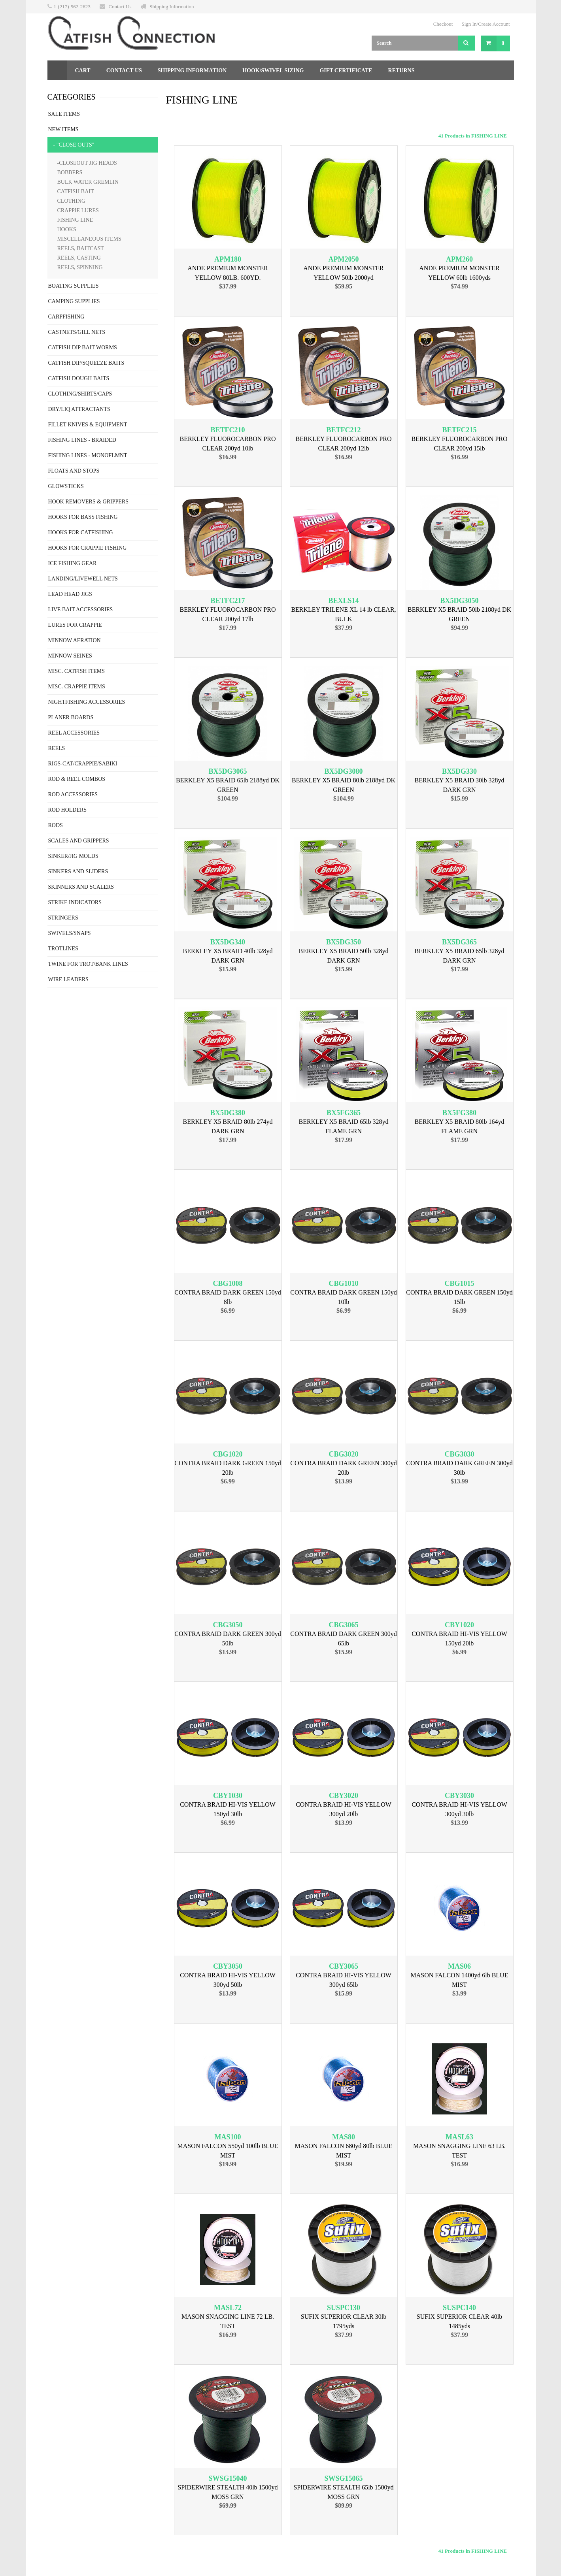  What do you see at coordinates (83, 517) in the screenshot?
I see `HOOKS FOR BASS FISHING` at bounding box center [83, 517].